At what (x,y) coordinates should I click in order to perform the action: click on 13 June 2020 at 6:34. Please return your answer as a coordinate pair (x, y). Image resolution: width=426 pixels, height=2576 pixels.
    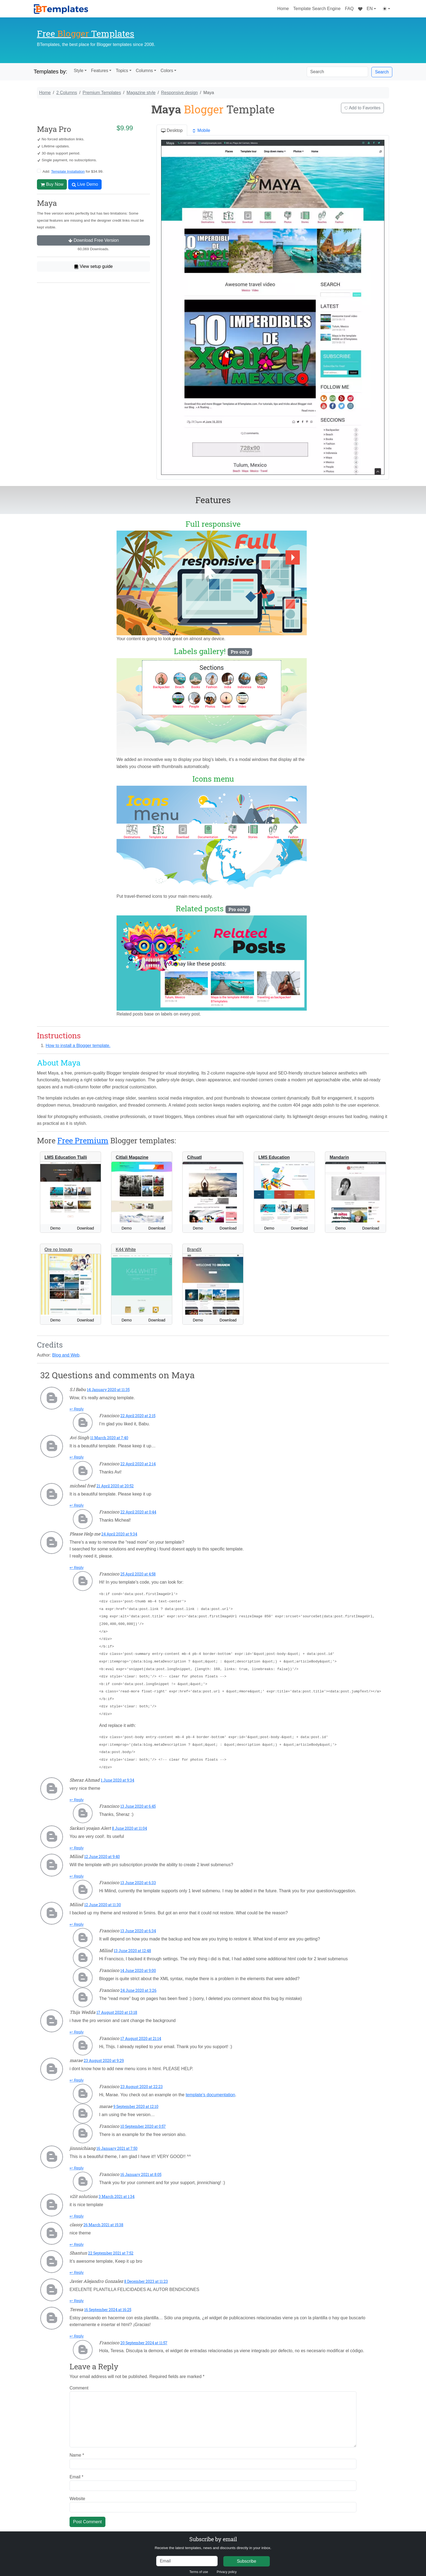
    Looking at the image, I should click on (138, 1924).